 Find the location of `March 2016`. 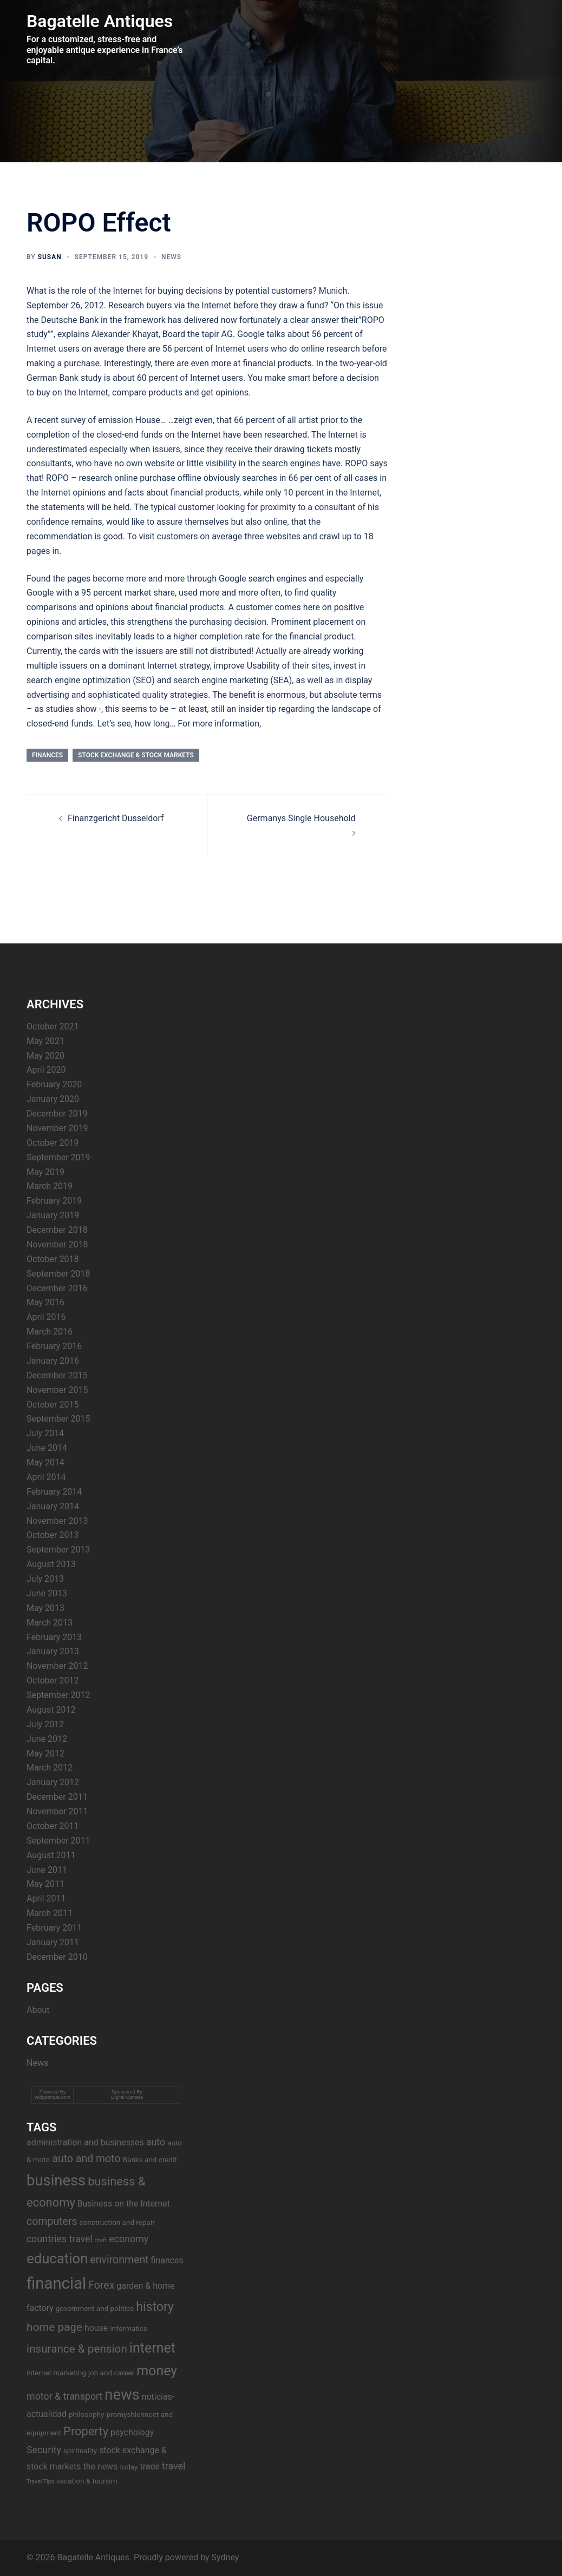

March 2016 is located at coordinates (50, 1331).